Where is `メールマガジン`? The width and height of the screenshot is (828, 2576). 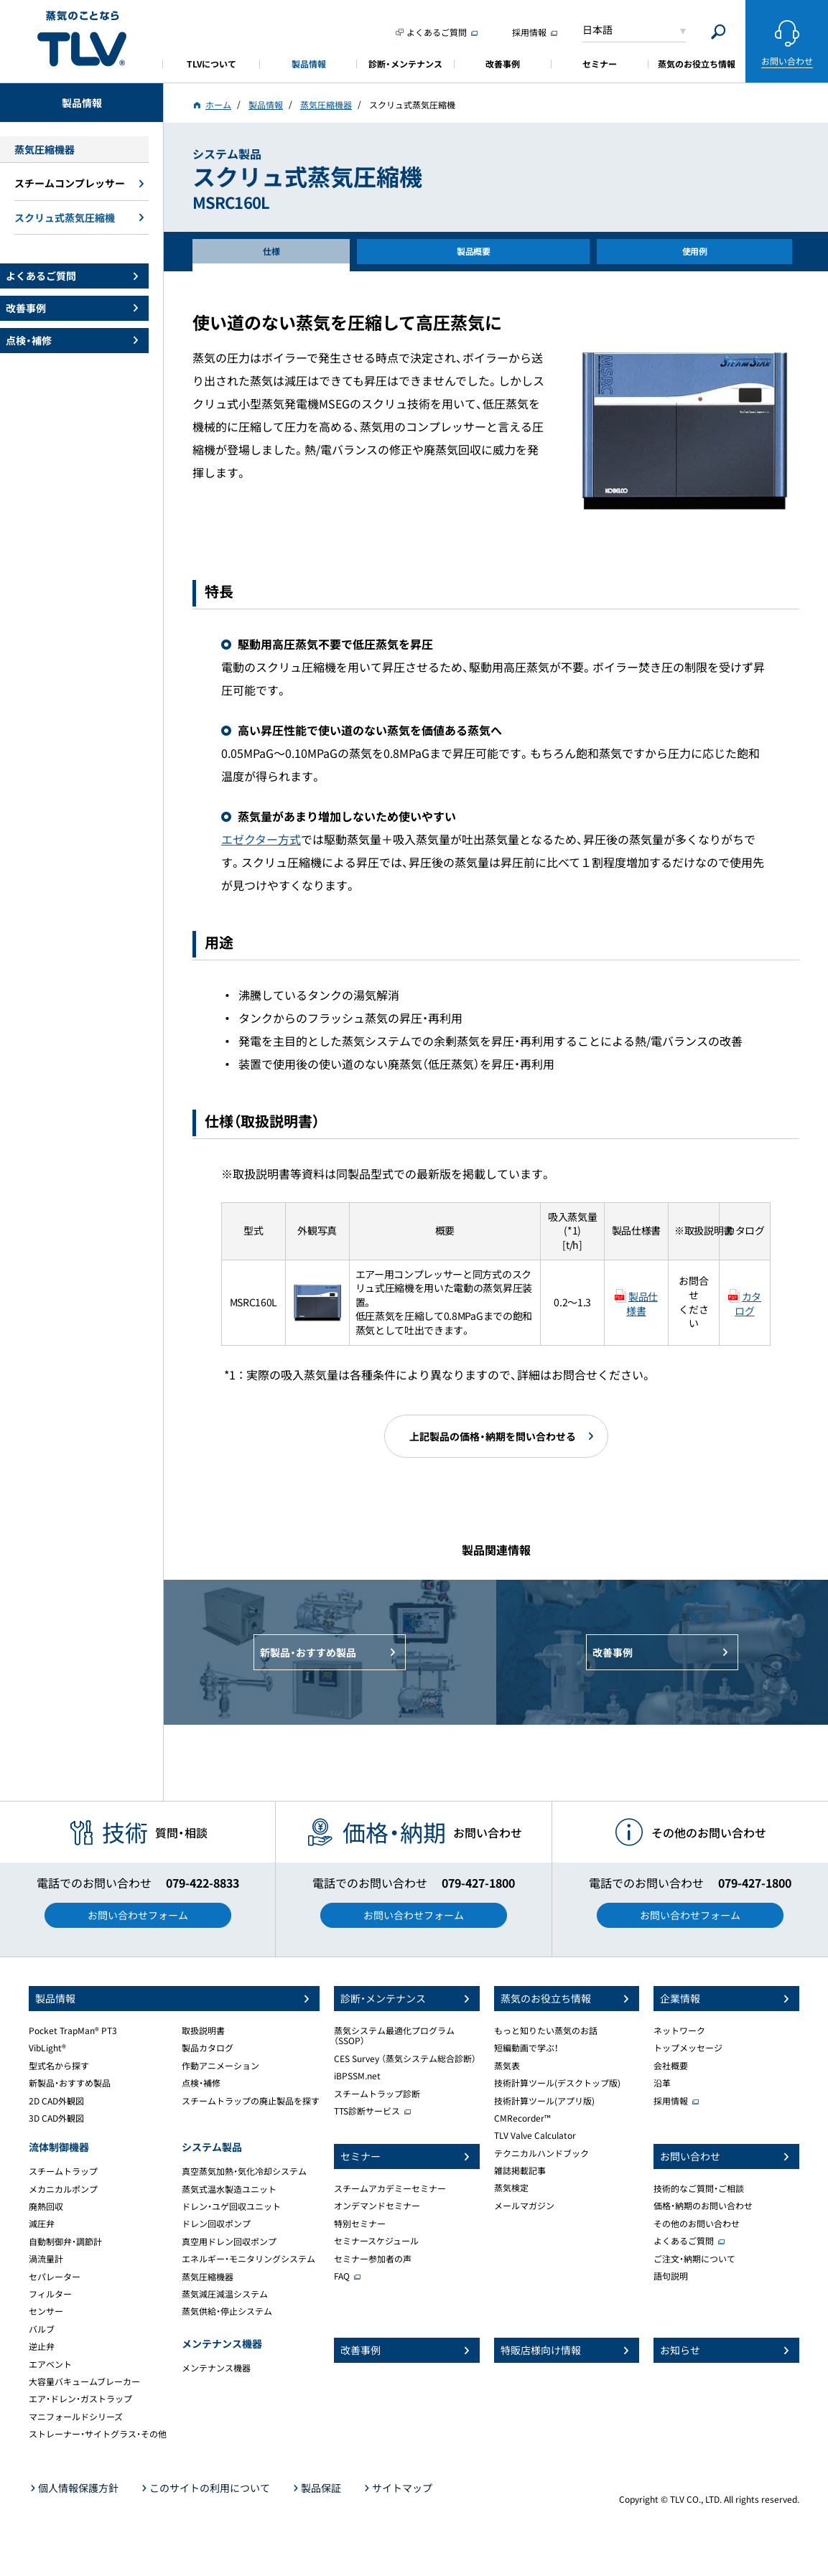
メールマガジン is located at coordinates (524, 2205).